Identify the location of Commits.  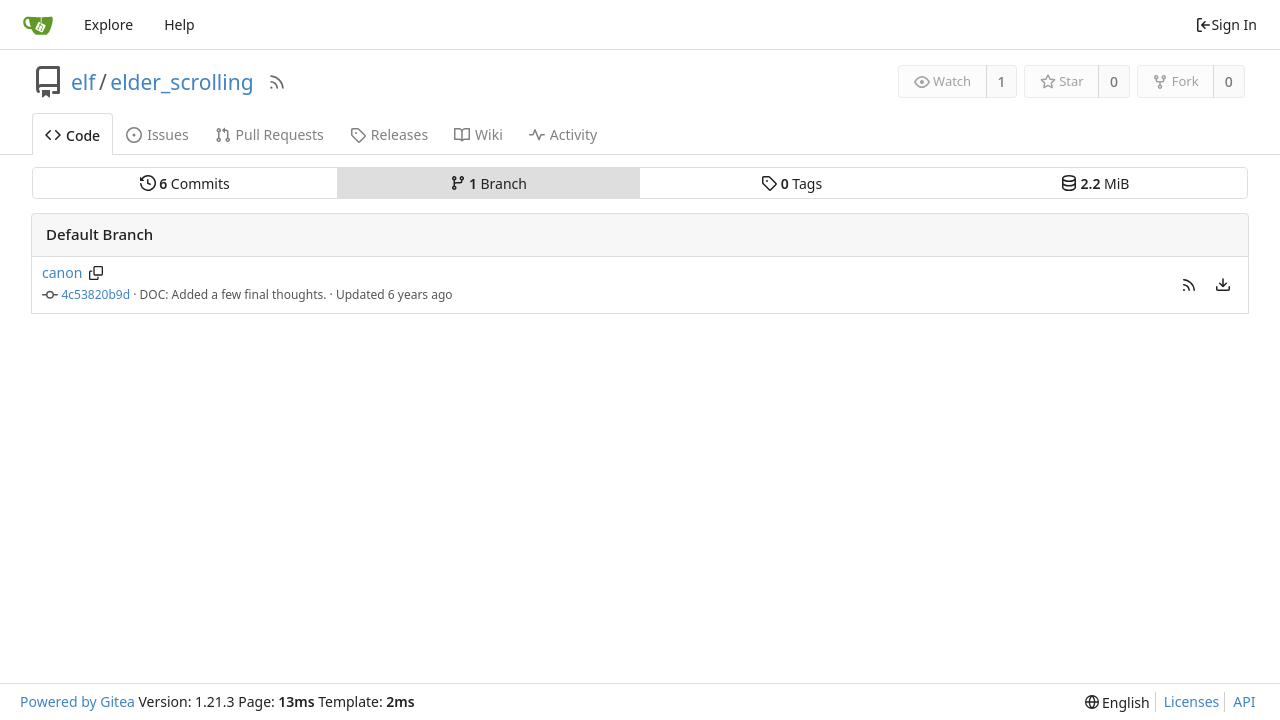
(185, 183).